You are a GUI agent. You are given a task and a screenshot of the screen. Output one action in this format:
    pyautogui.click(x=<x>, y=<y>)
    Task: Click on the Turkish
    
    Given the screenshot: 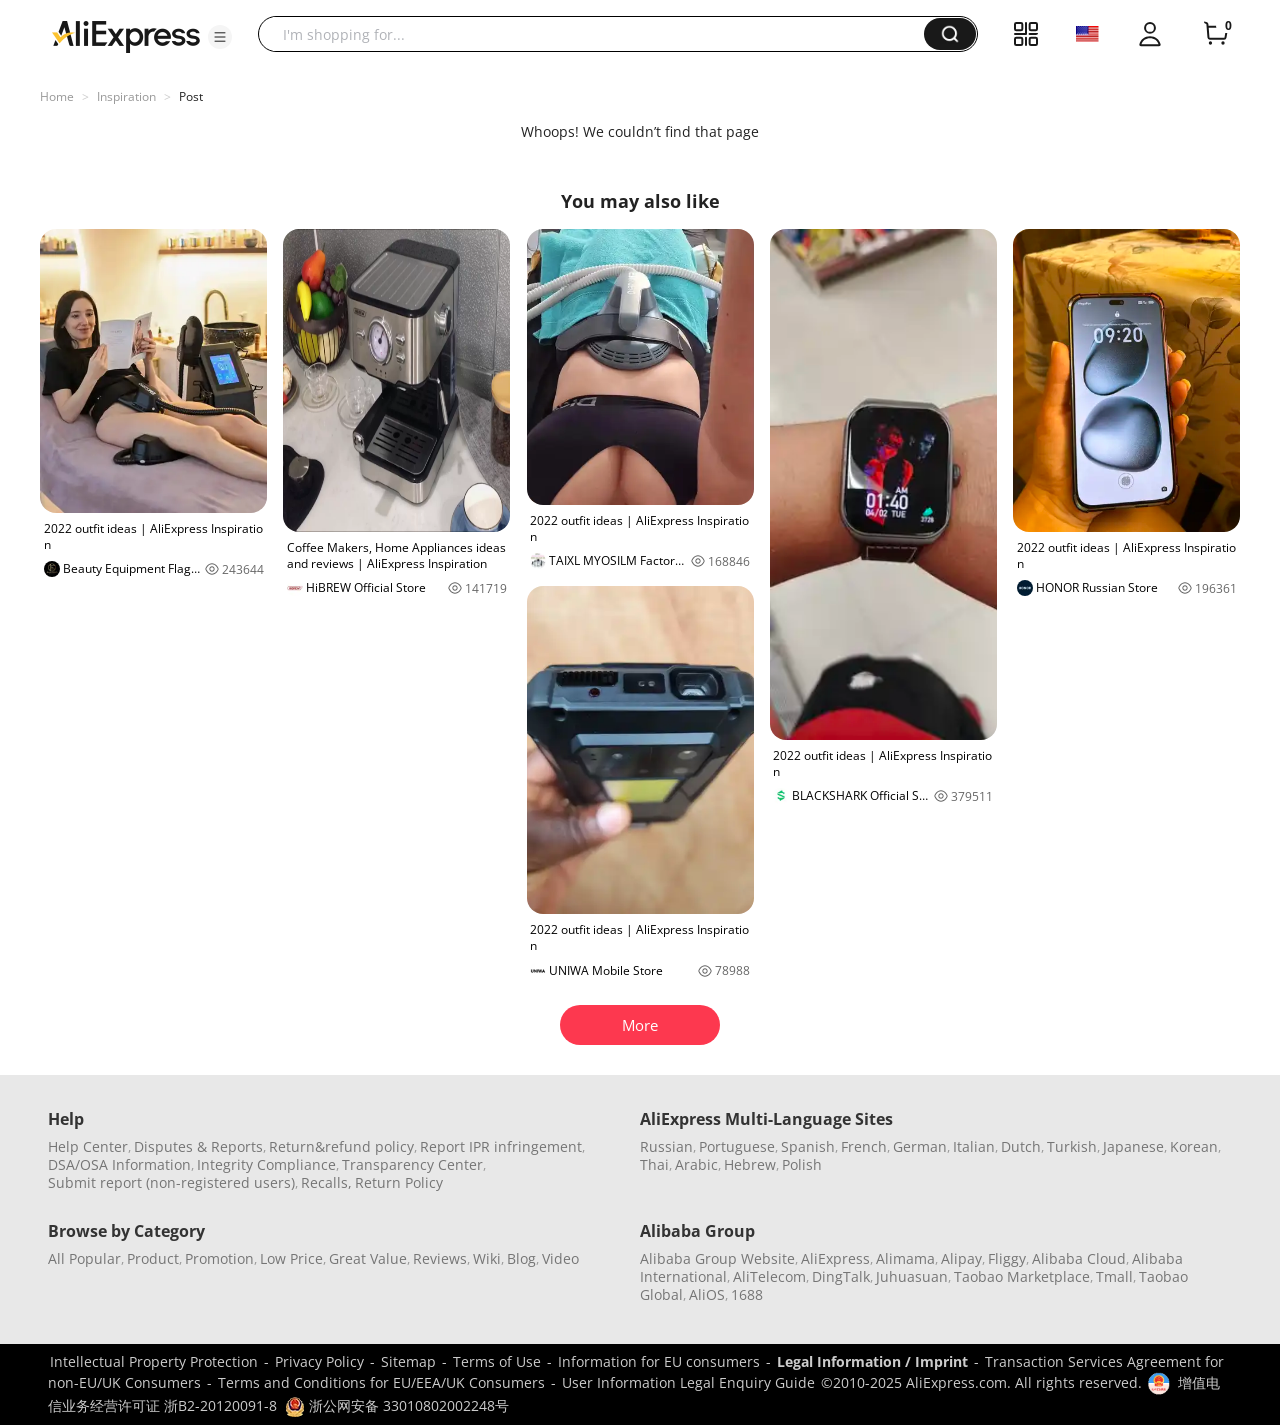 What is the action you would take?
    pyautogui.click(x=1072, y=1146)
    